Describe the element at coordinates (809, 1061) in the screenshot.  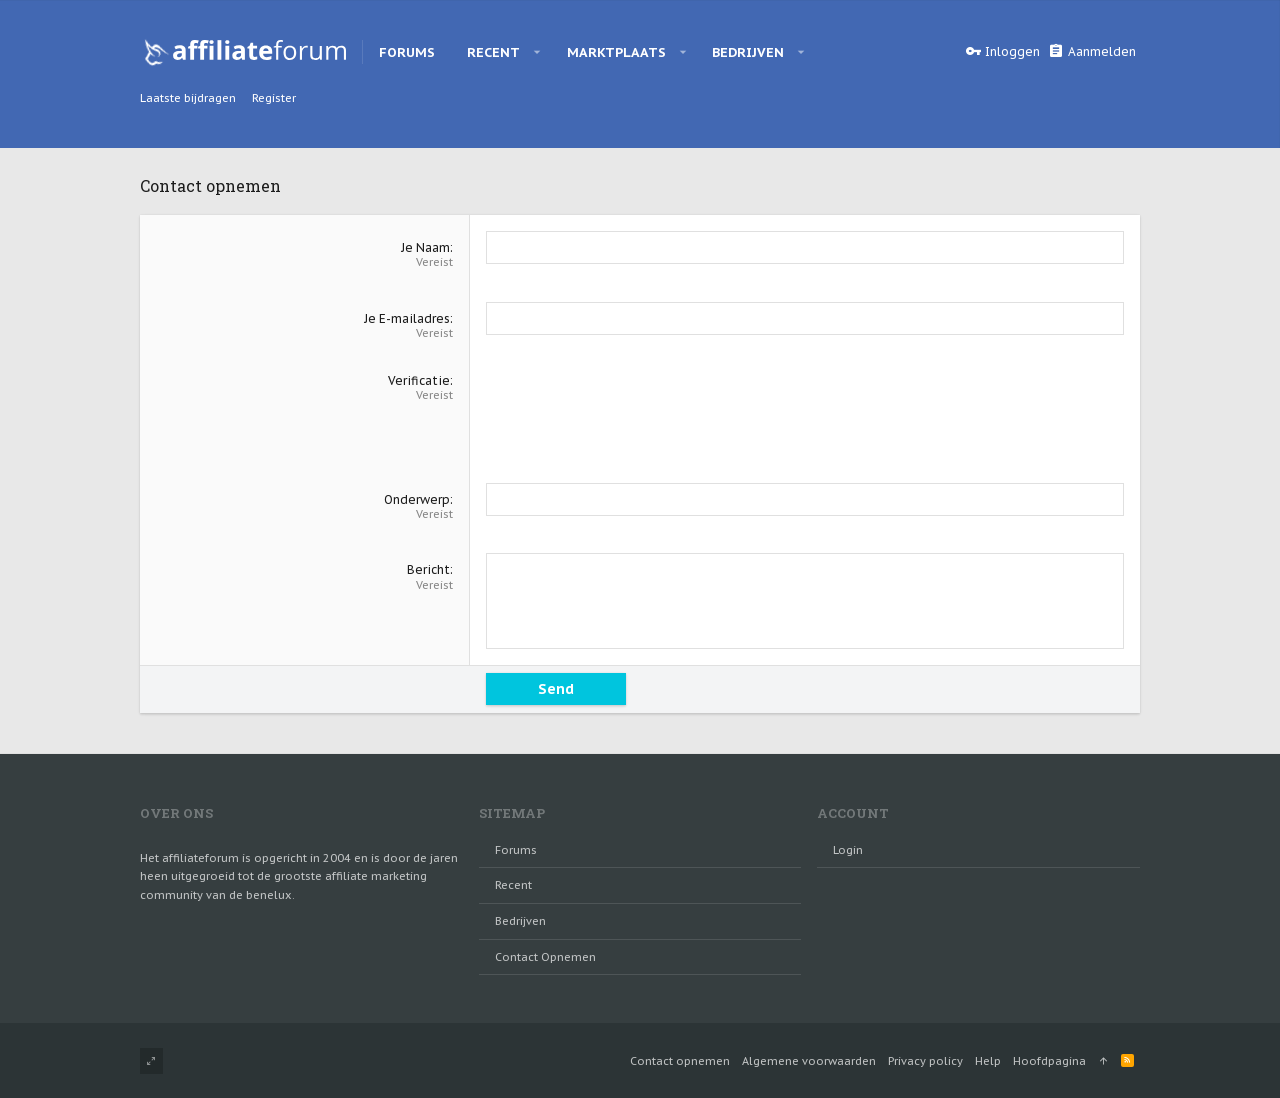
I see `Algemene voorwaarden` at that location.